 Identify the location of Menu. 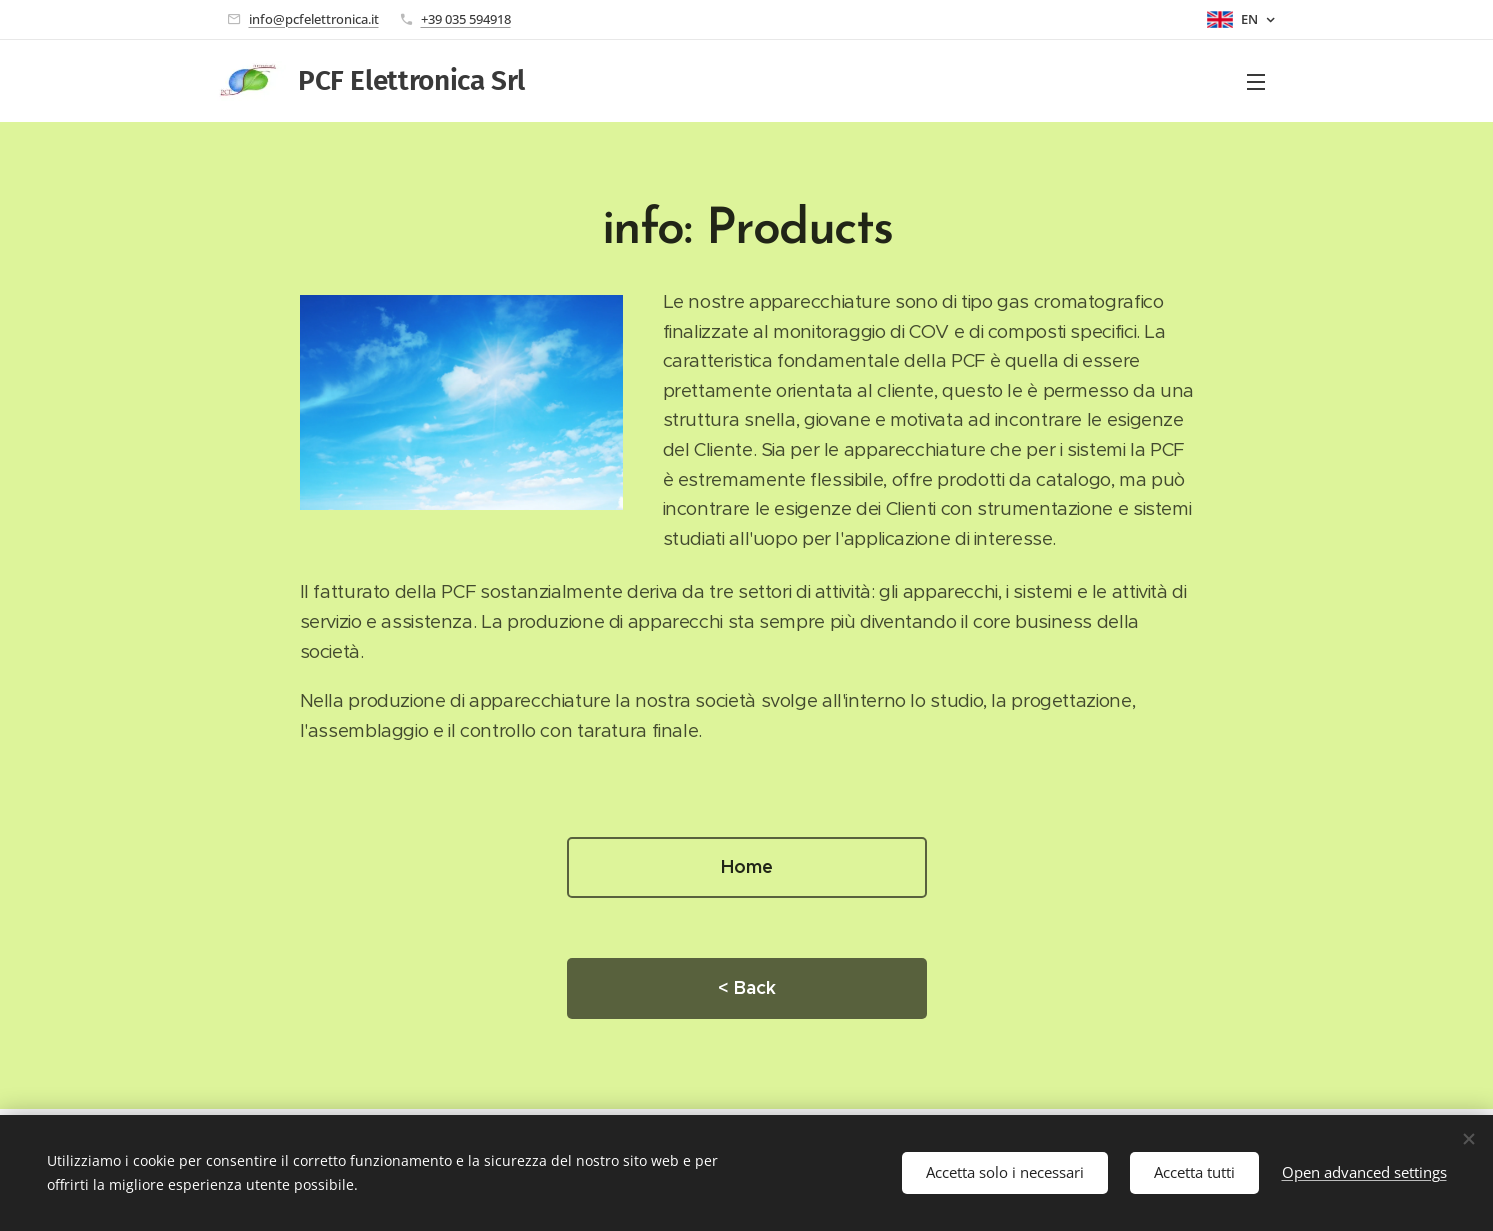
(1256, 82).